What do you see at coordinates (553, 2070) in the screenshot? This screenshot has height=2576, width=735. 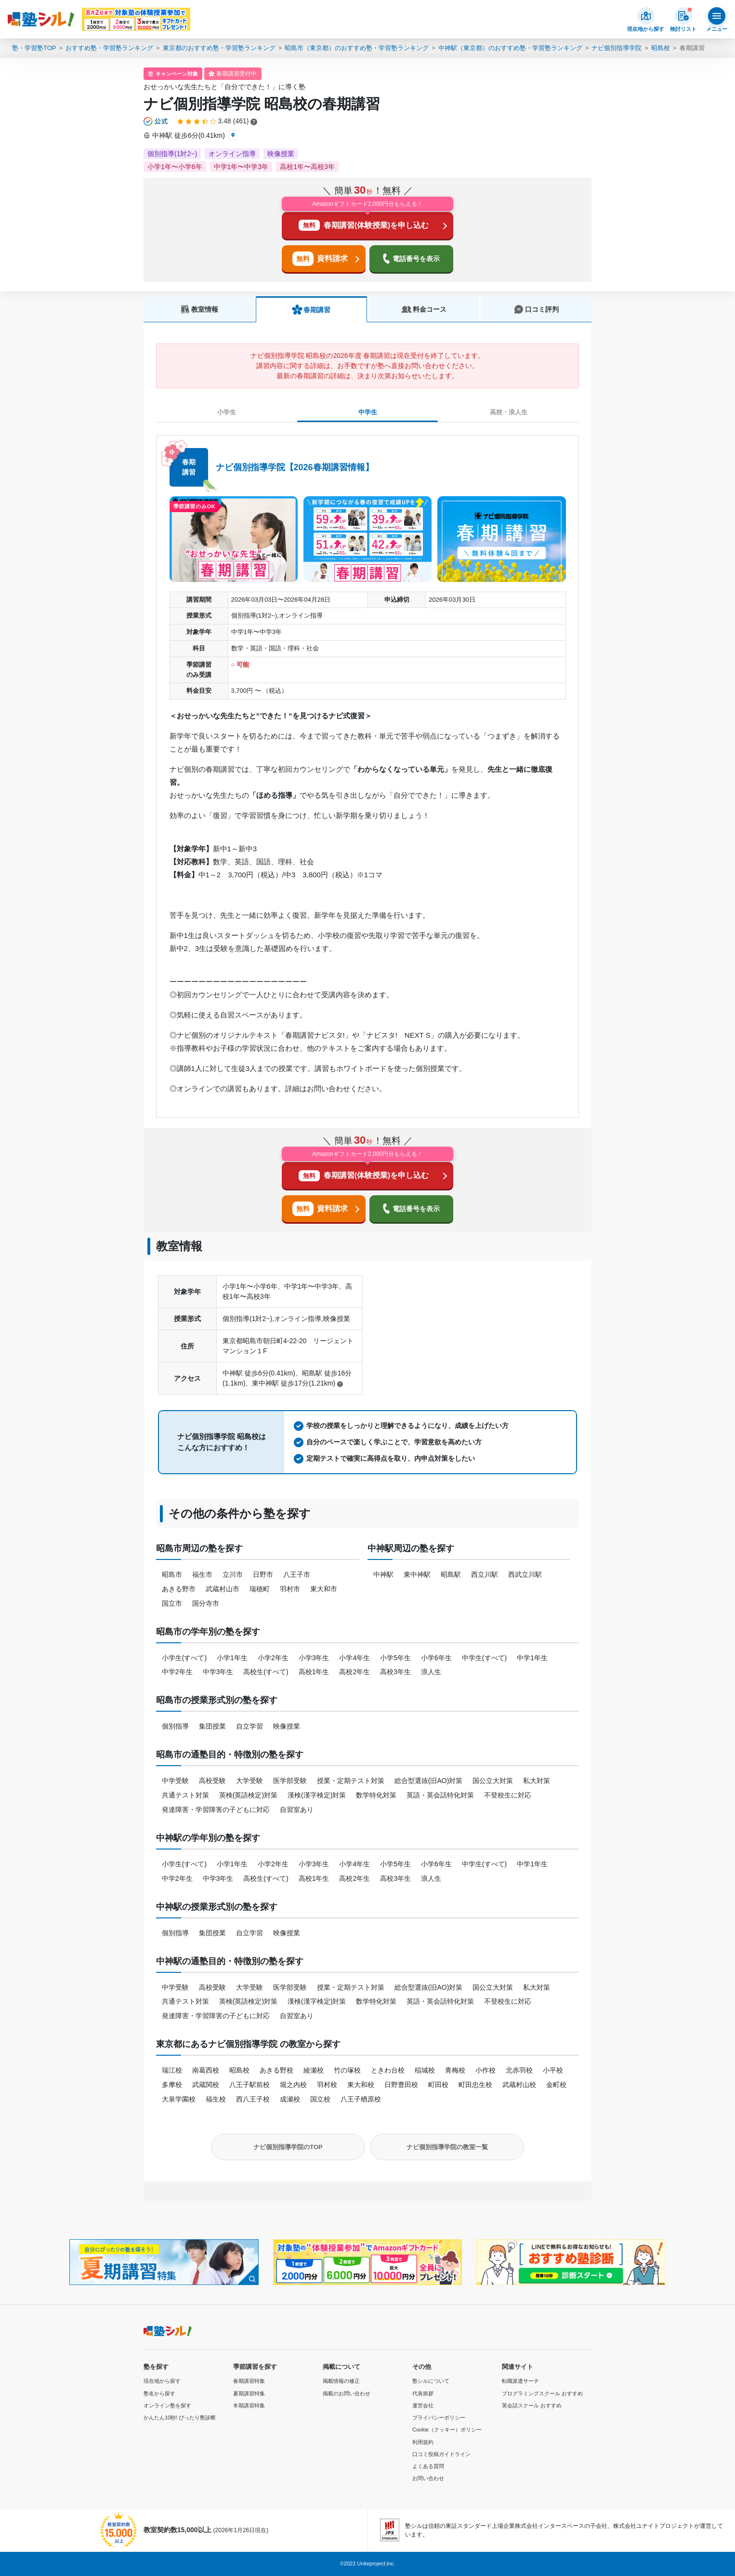 I see `小平校` at bounding box center [553, 2070].